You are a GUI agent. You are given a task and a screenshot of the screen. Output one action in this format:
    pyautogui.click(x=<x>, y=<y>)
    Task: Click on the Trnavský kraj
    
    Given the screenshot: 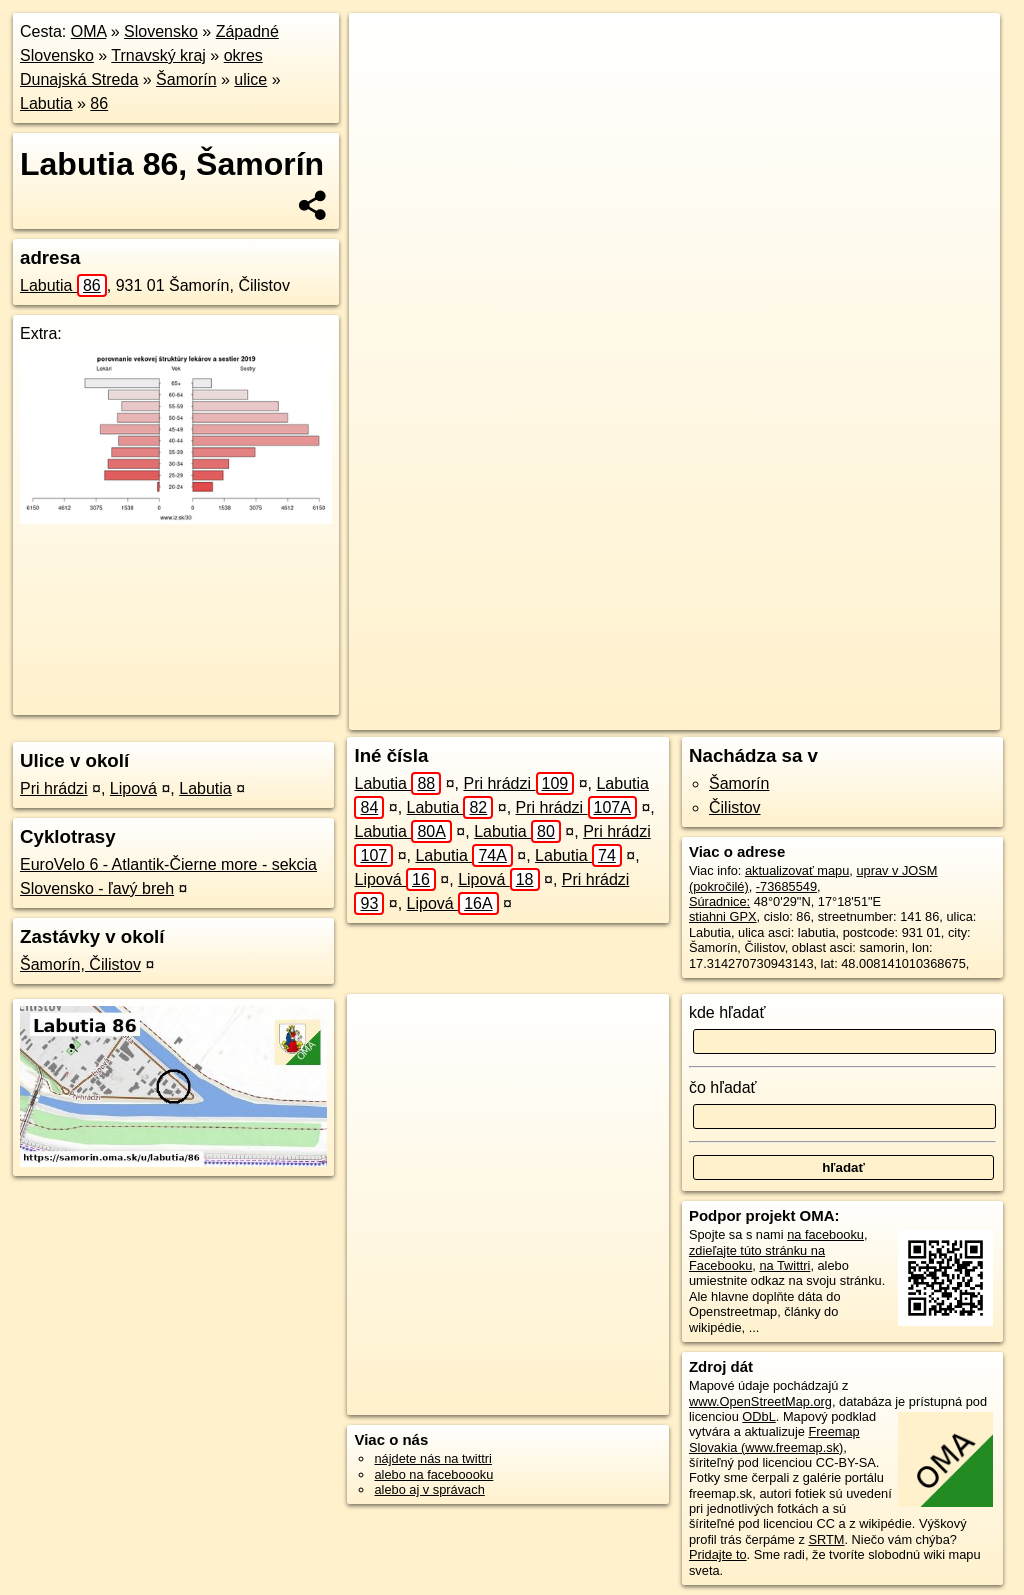 What is the action you would take?
    pyautogui.click(x=158, y=55)
    